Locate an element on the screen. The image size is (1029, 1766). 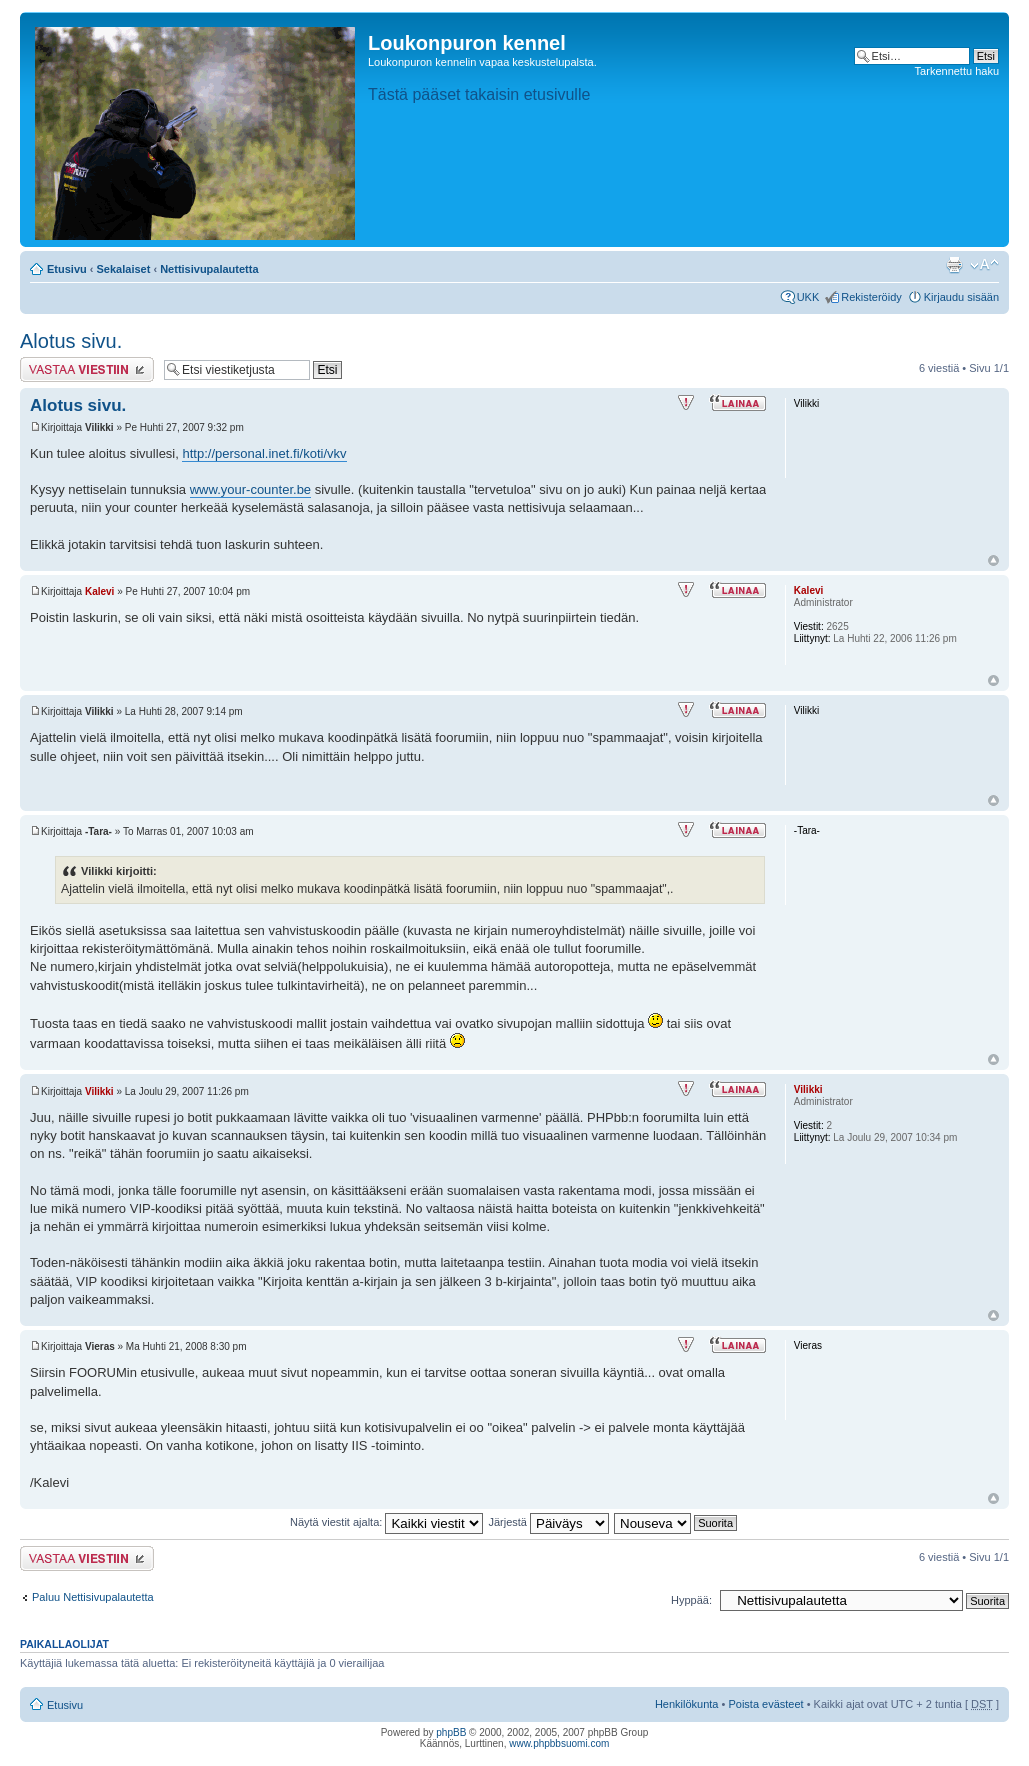
Tarkennettu haku is located at coordinates (957, 71).